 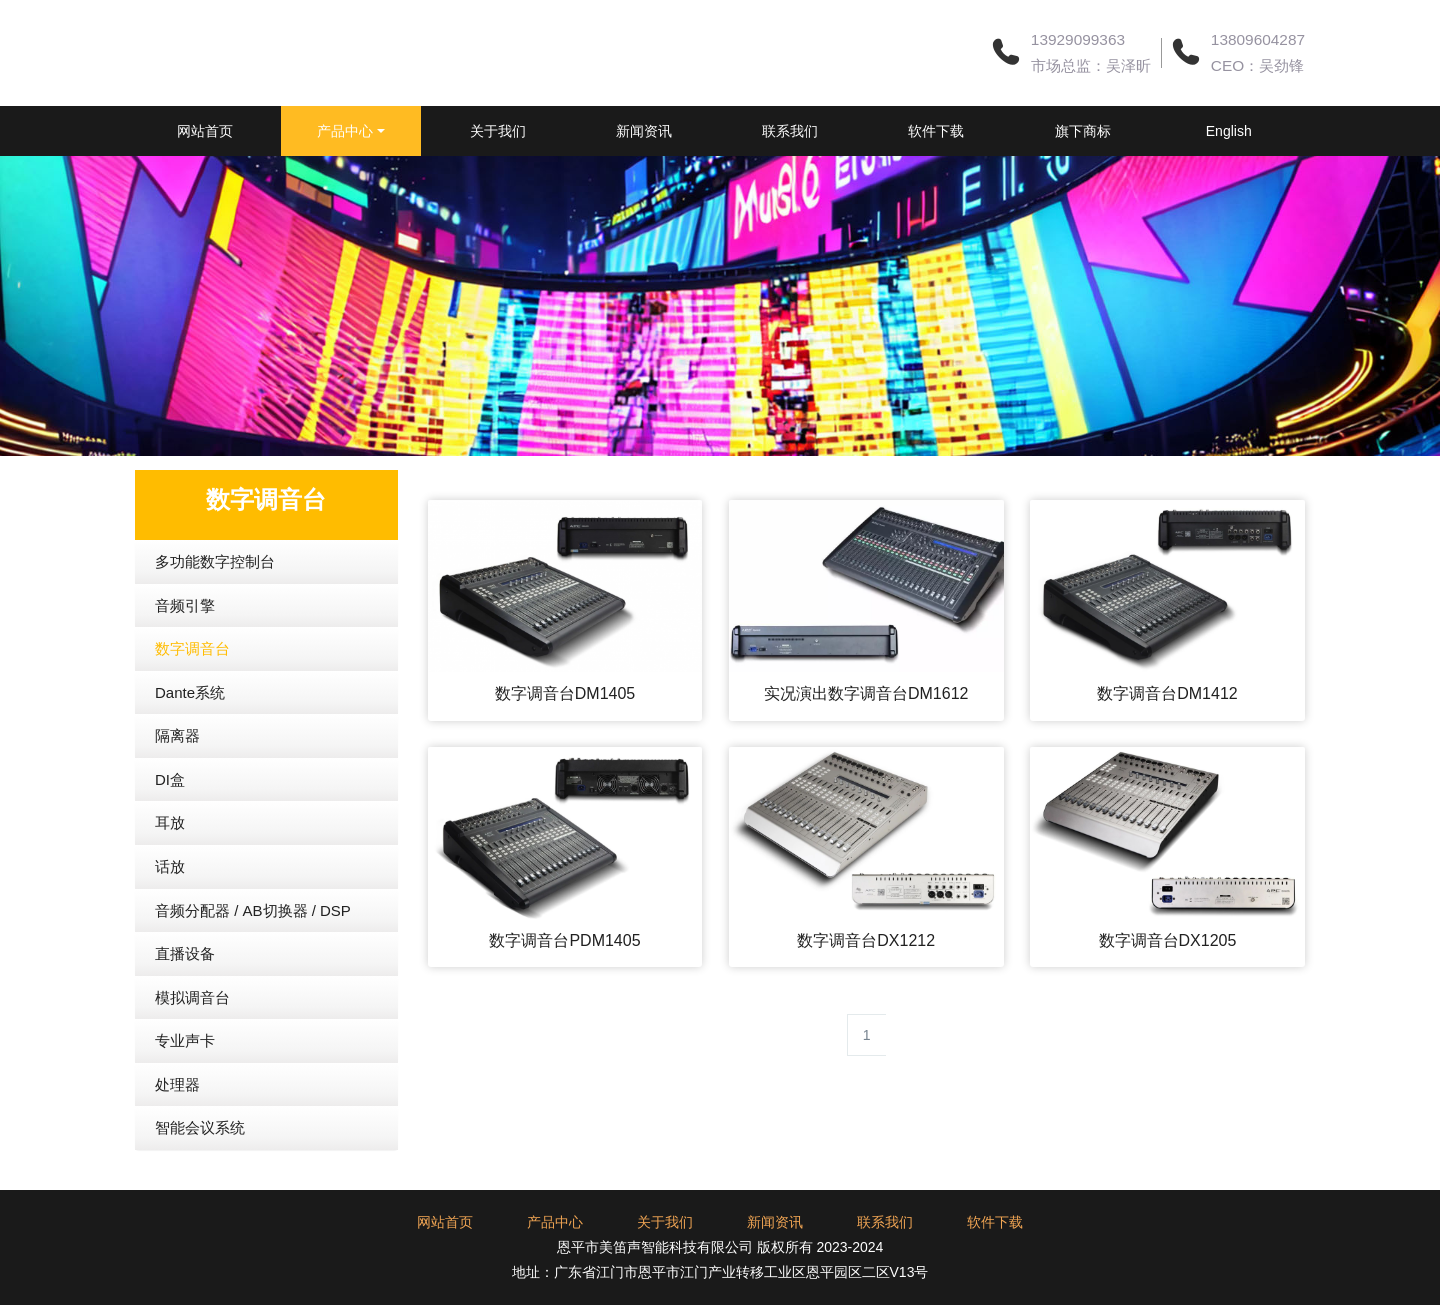 What do you see at coordinates (865, 131) in the screenshot?
I see `联系我们` at bounding box center [865, 131].